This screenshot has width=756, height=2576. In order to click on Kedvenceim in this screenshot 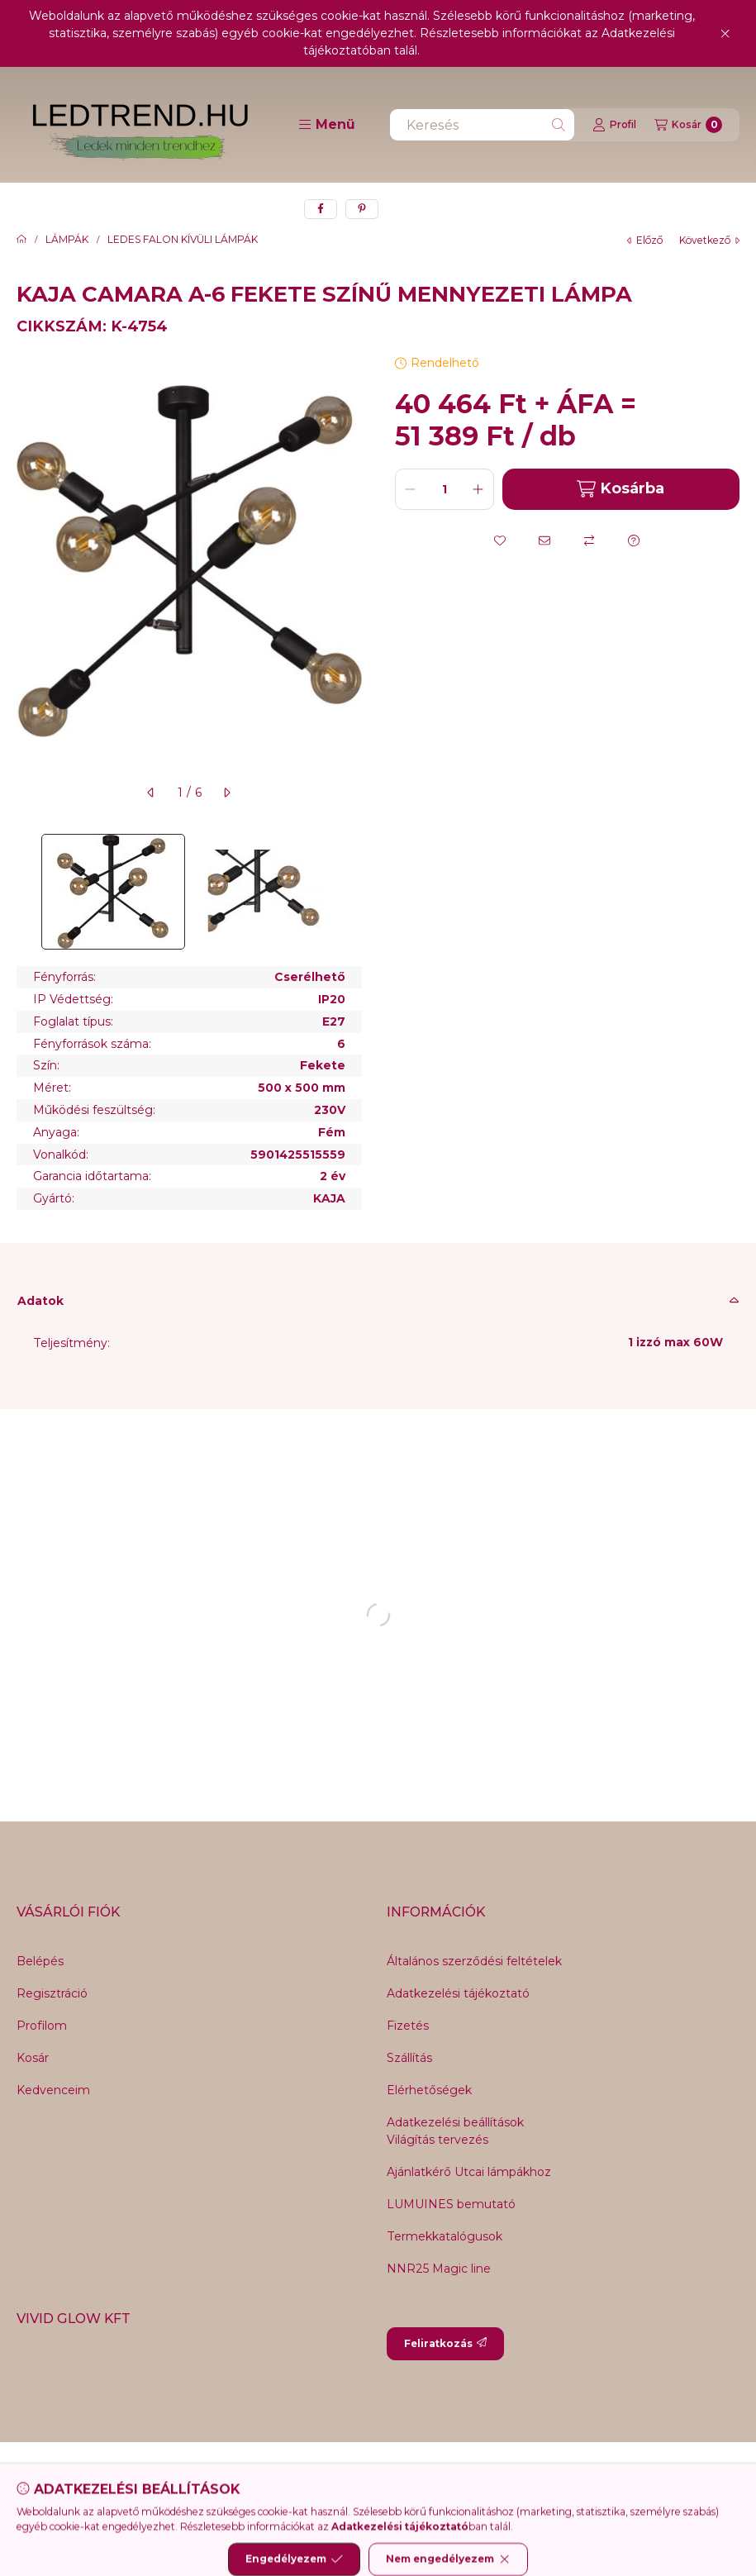, I will do `click(53, 2090)`.